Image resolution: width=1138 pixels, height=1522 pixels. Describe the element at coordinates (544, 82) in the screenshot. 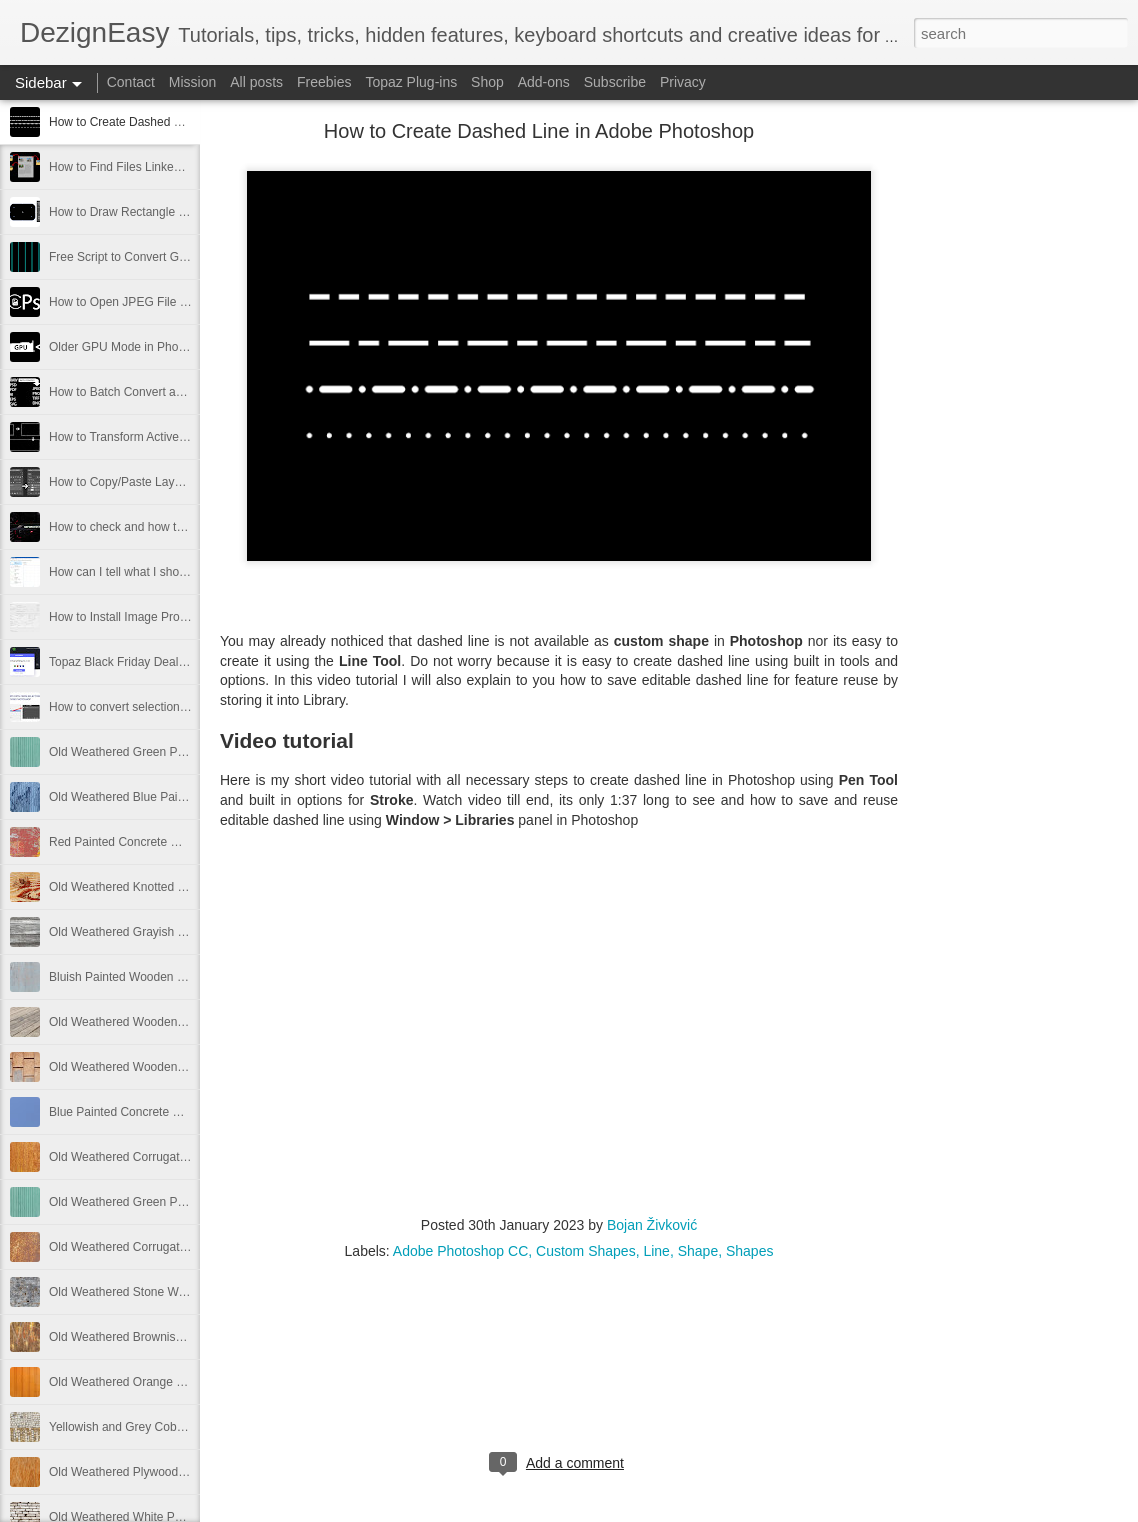

I see `Add-ons` at that location.